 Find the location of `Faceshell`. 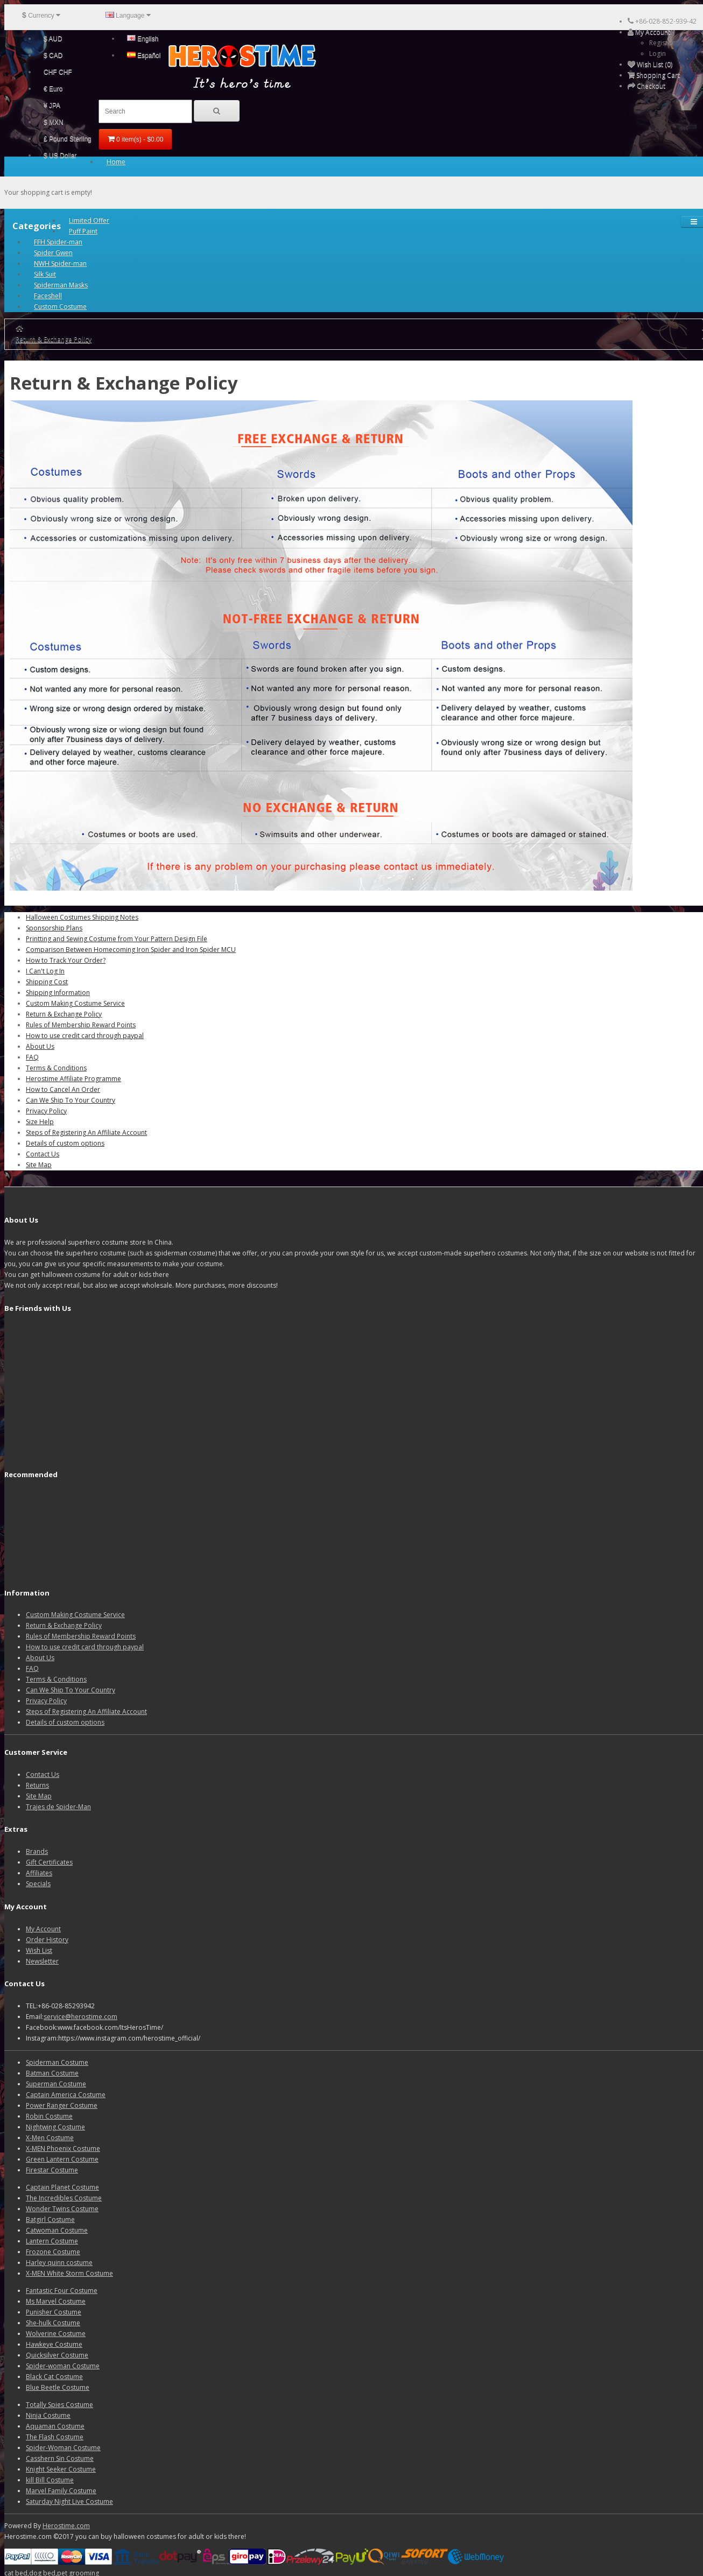

Faceshell is located at coordinates (48, 295).